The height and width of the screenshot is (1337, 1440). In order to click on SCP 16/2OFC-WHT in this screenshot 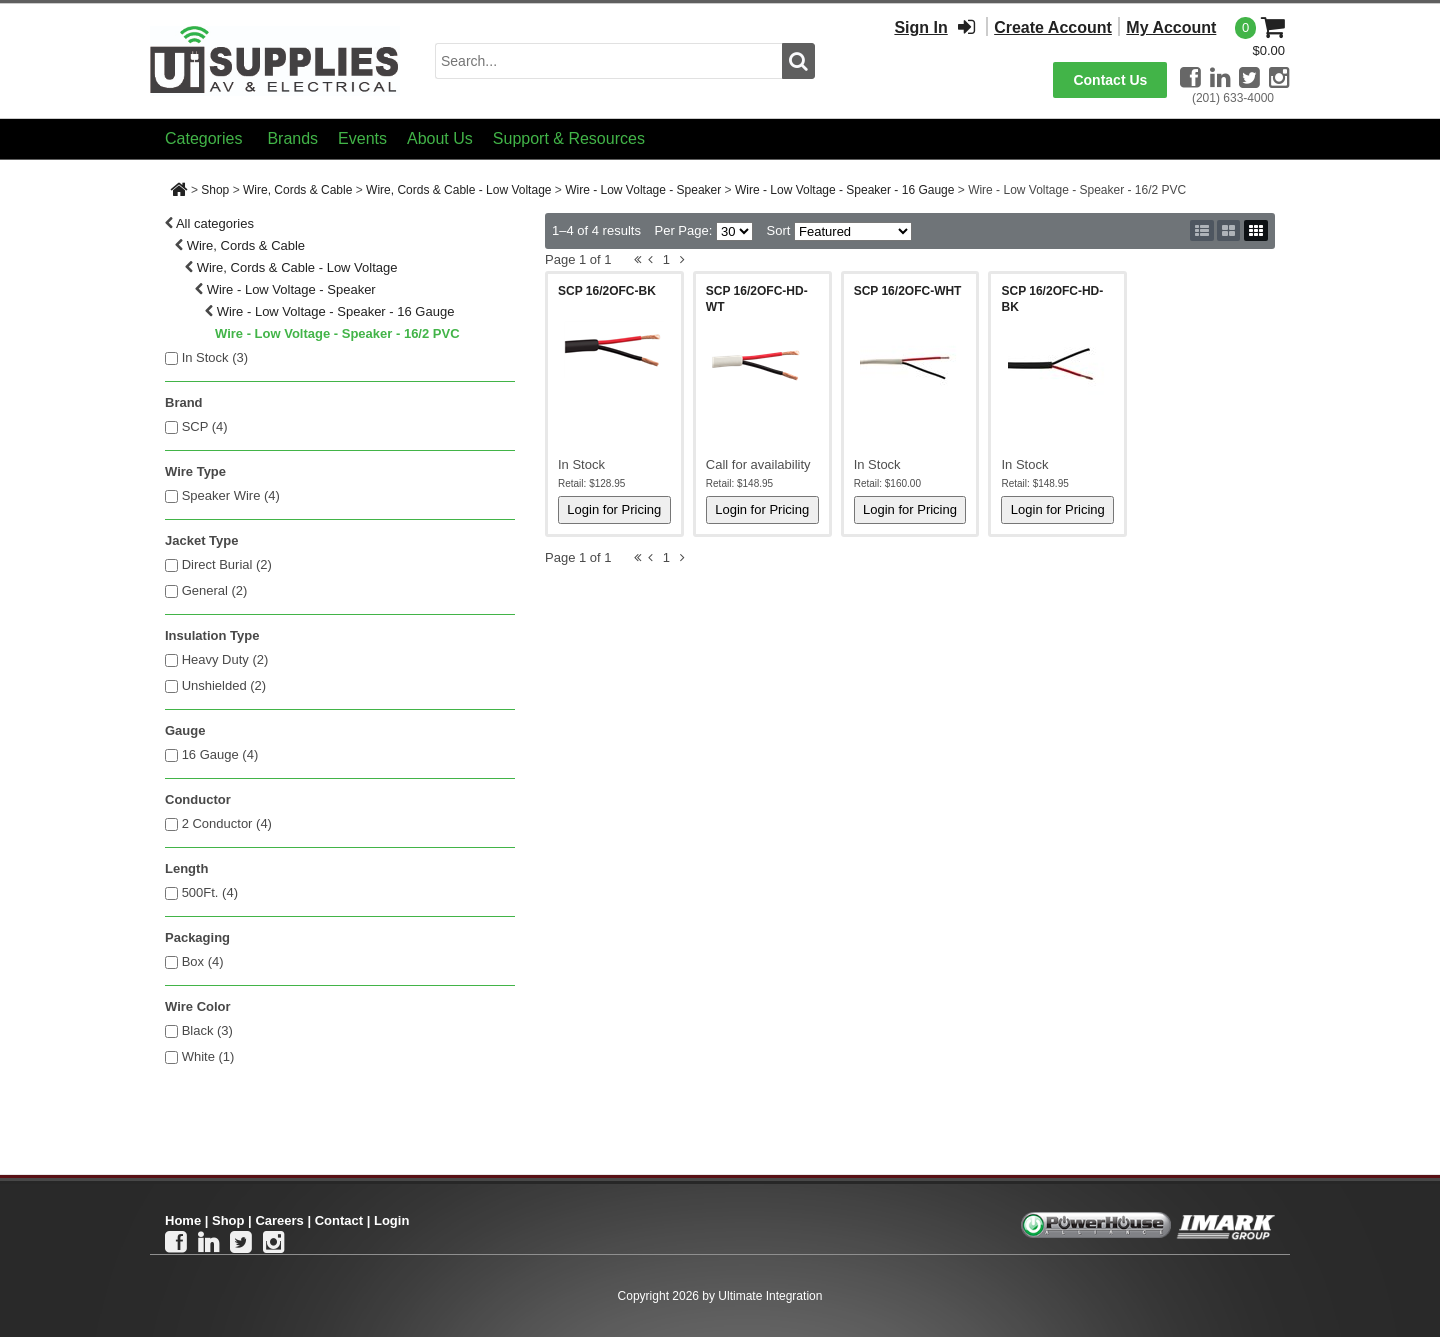, I will do `click(908, 291)`.